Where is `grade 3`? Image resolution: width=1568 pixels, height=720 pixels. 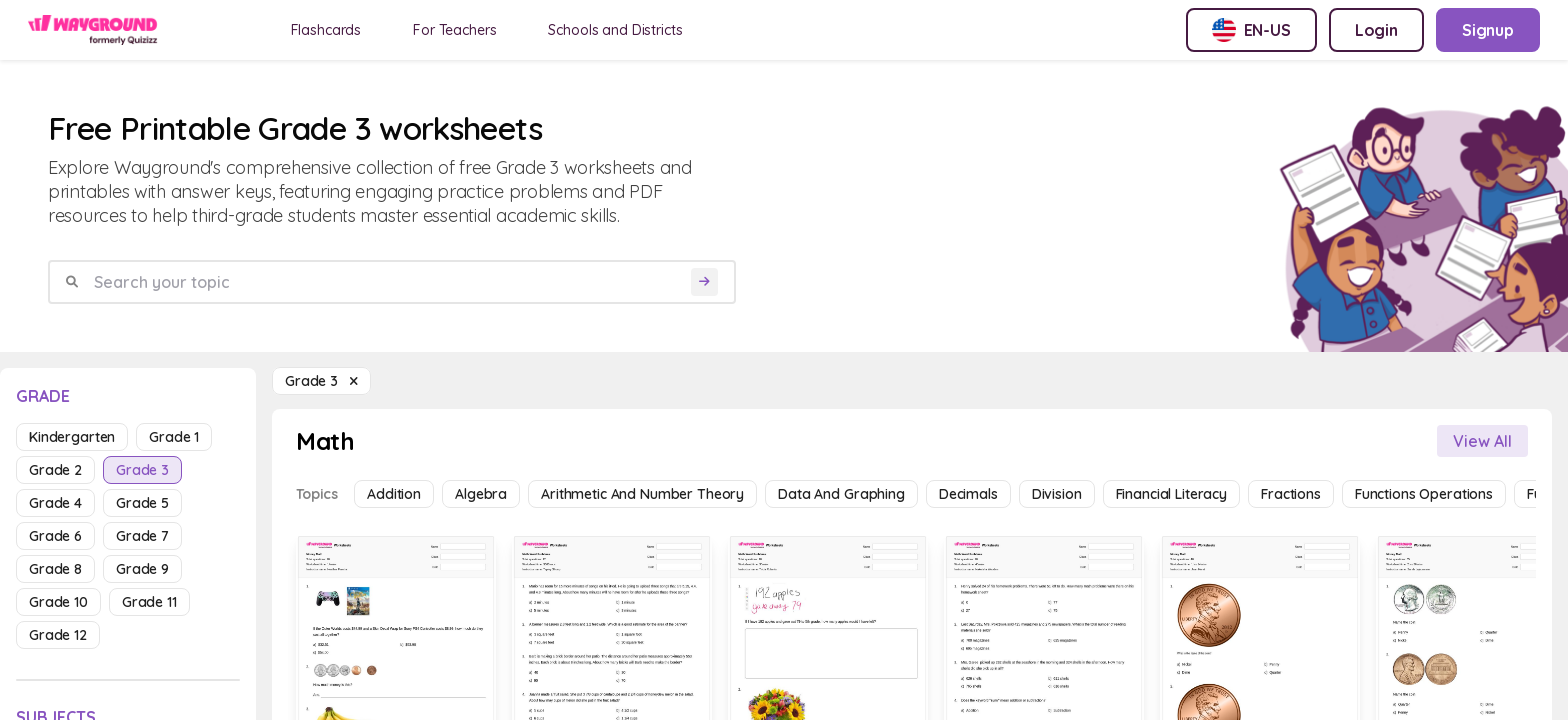
grade 3 is located at coordinates (142, 470).